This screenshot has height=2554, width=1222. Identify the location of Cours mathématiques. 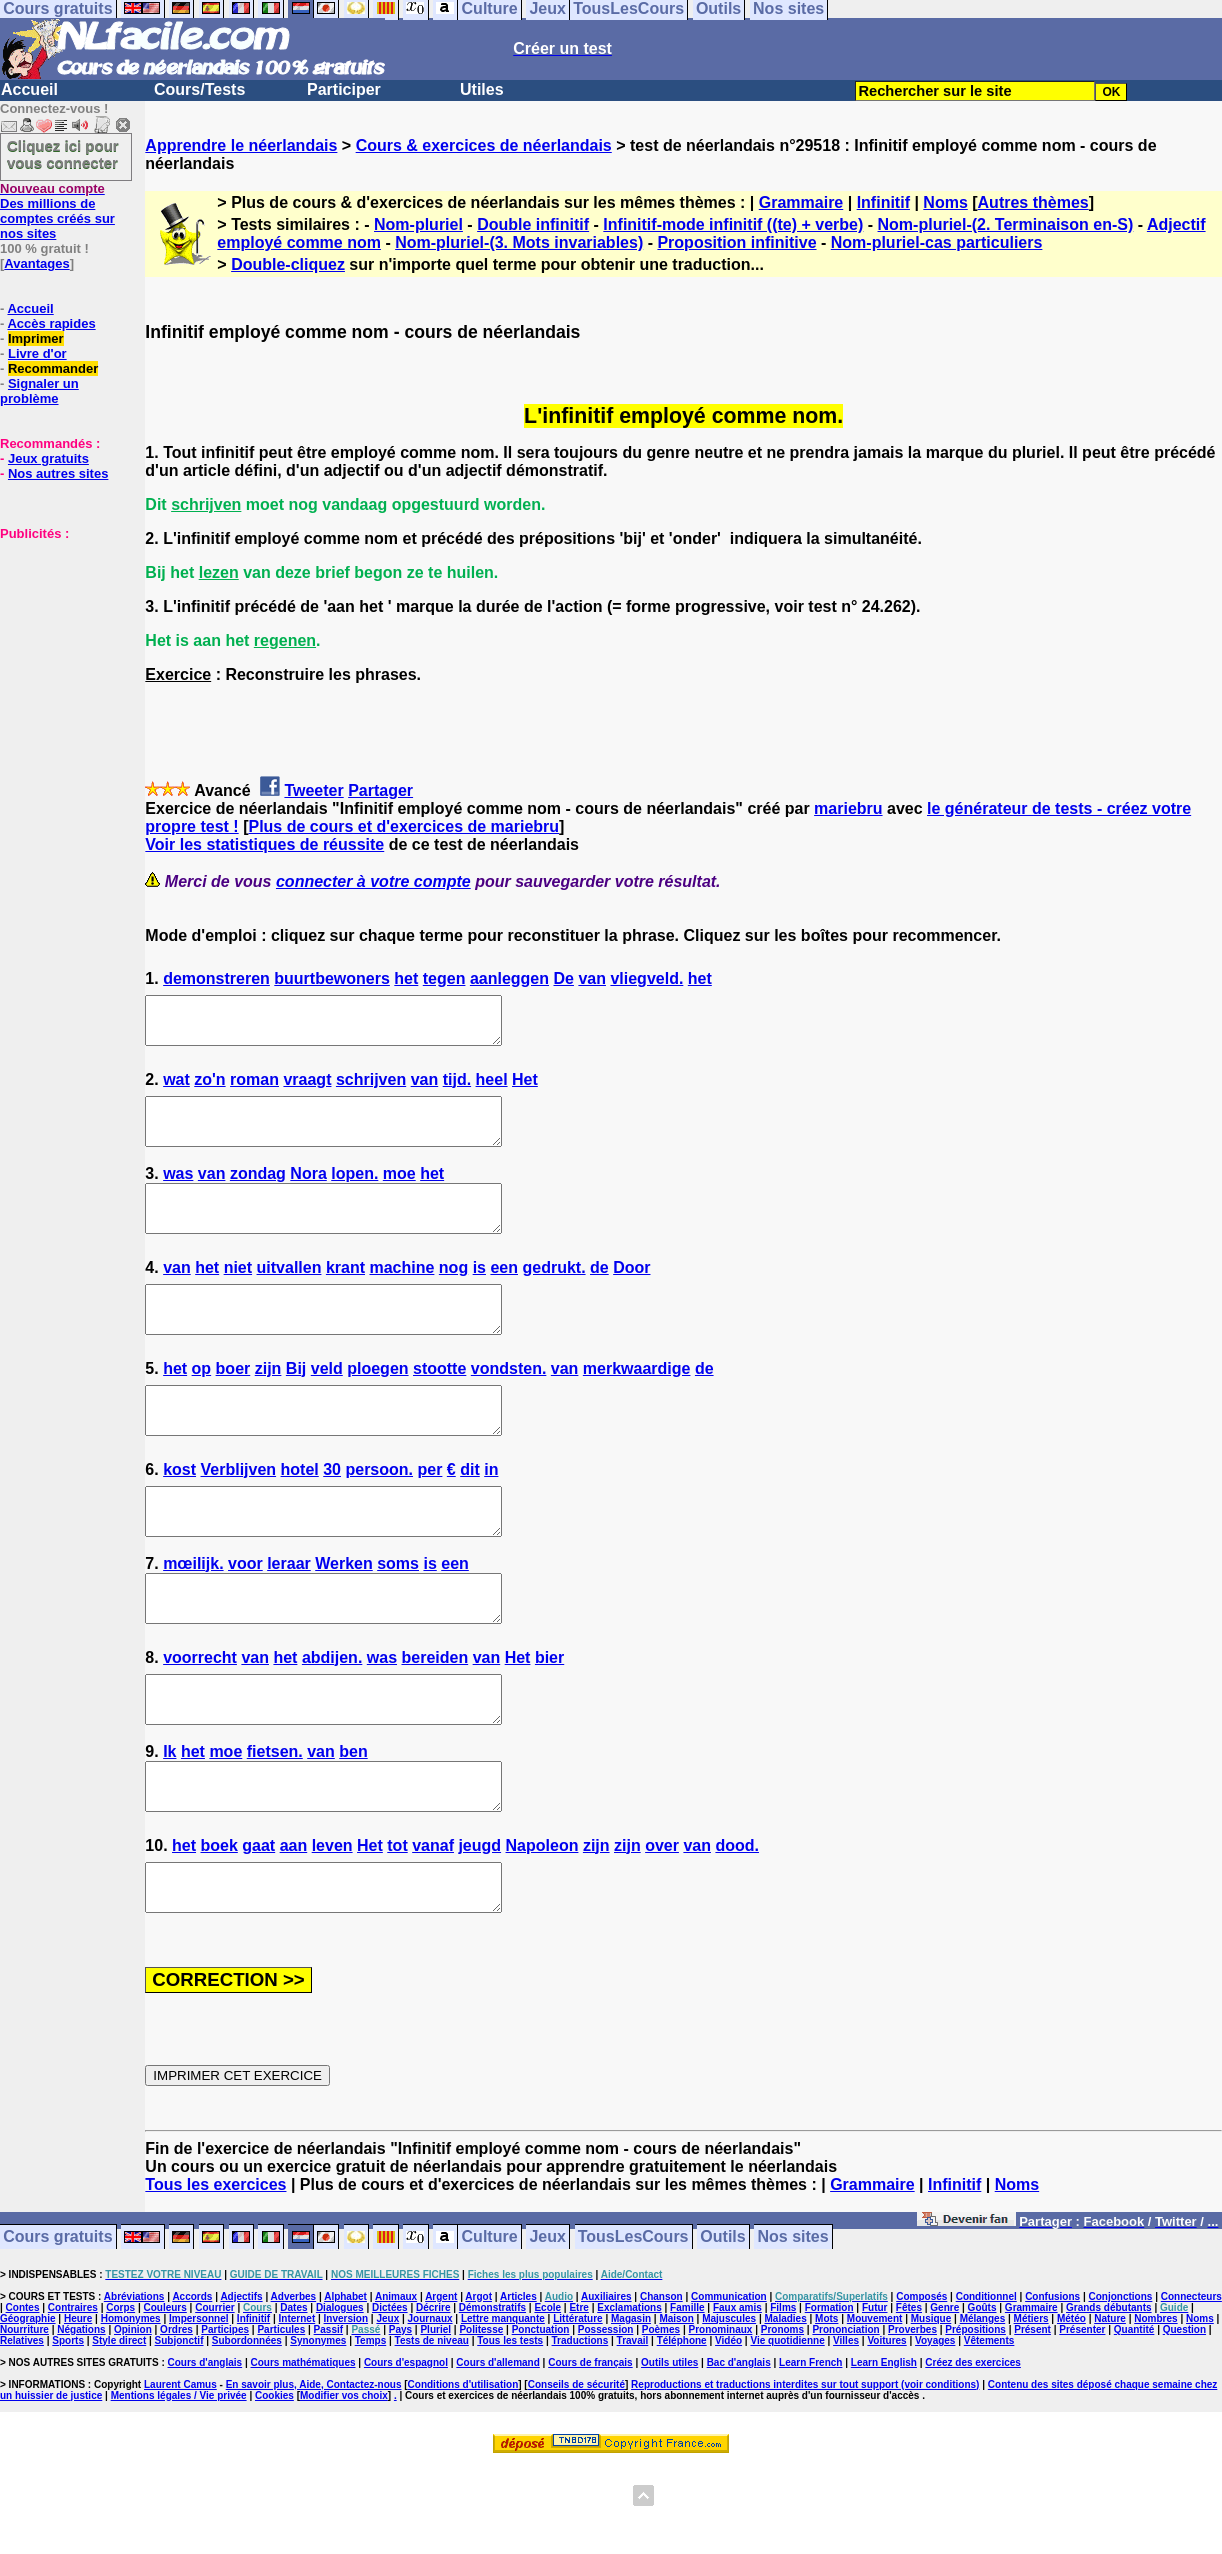
(303, 2452).